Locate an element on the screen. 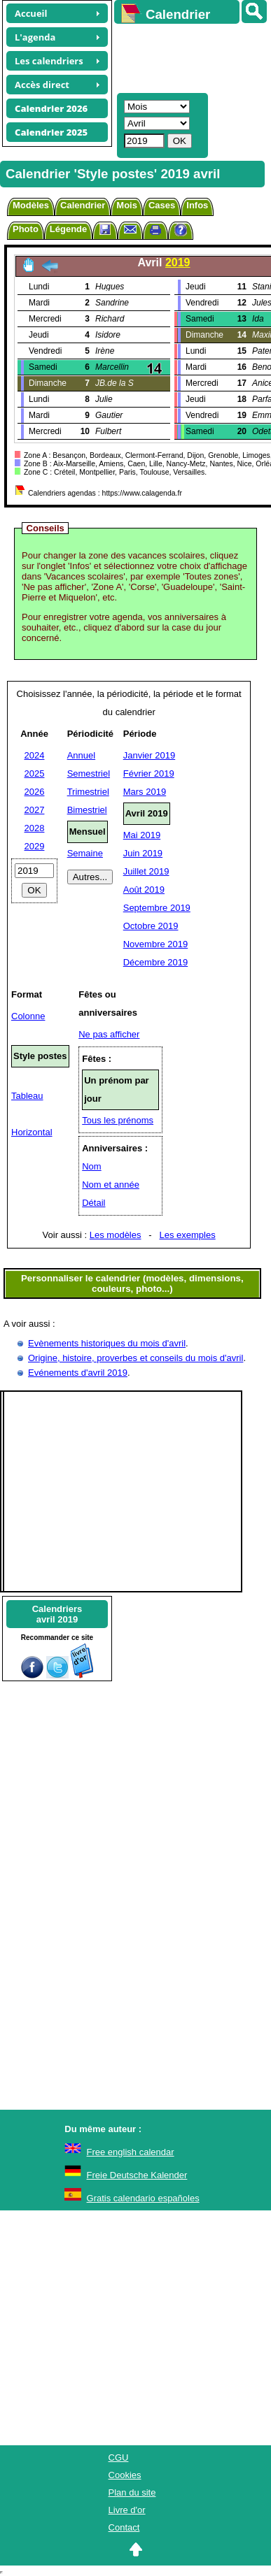  Mars 2019 is located at coordinates (144, 791).